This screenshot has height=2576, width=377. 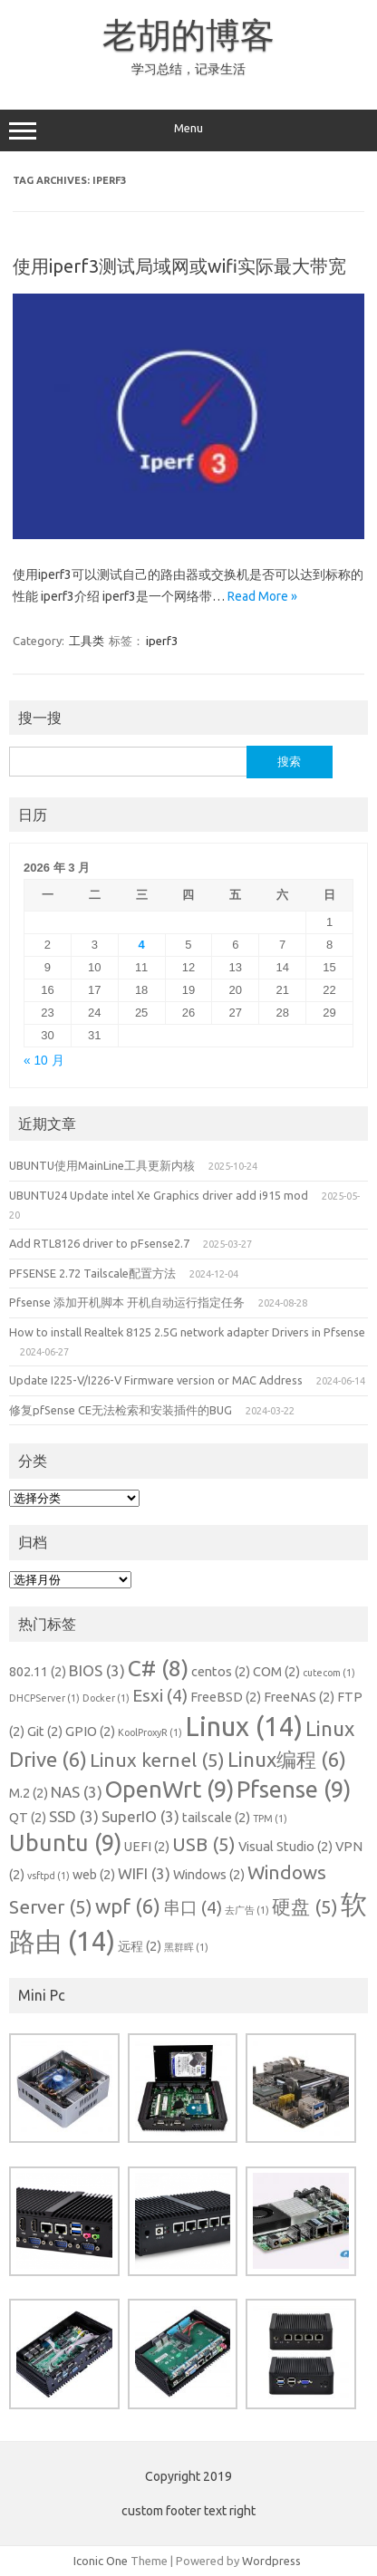 I want to click on Linux [Linux (14 项)], so click(x=244, y=1726).